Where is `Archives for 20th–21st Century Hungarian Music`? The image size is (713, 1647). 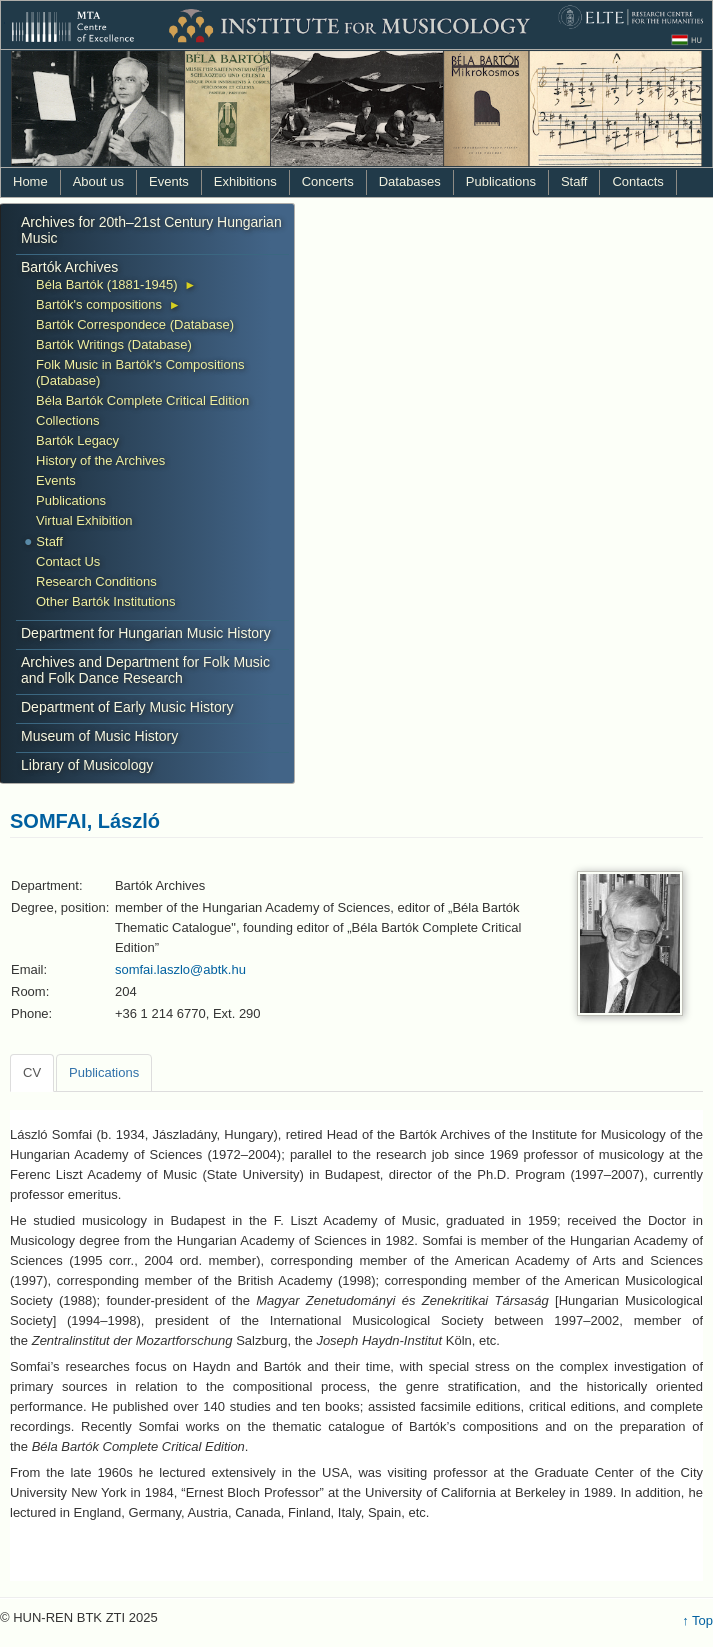
Archives for 20th–21st Century Hungarian Music is located at coordinates (151, 230).